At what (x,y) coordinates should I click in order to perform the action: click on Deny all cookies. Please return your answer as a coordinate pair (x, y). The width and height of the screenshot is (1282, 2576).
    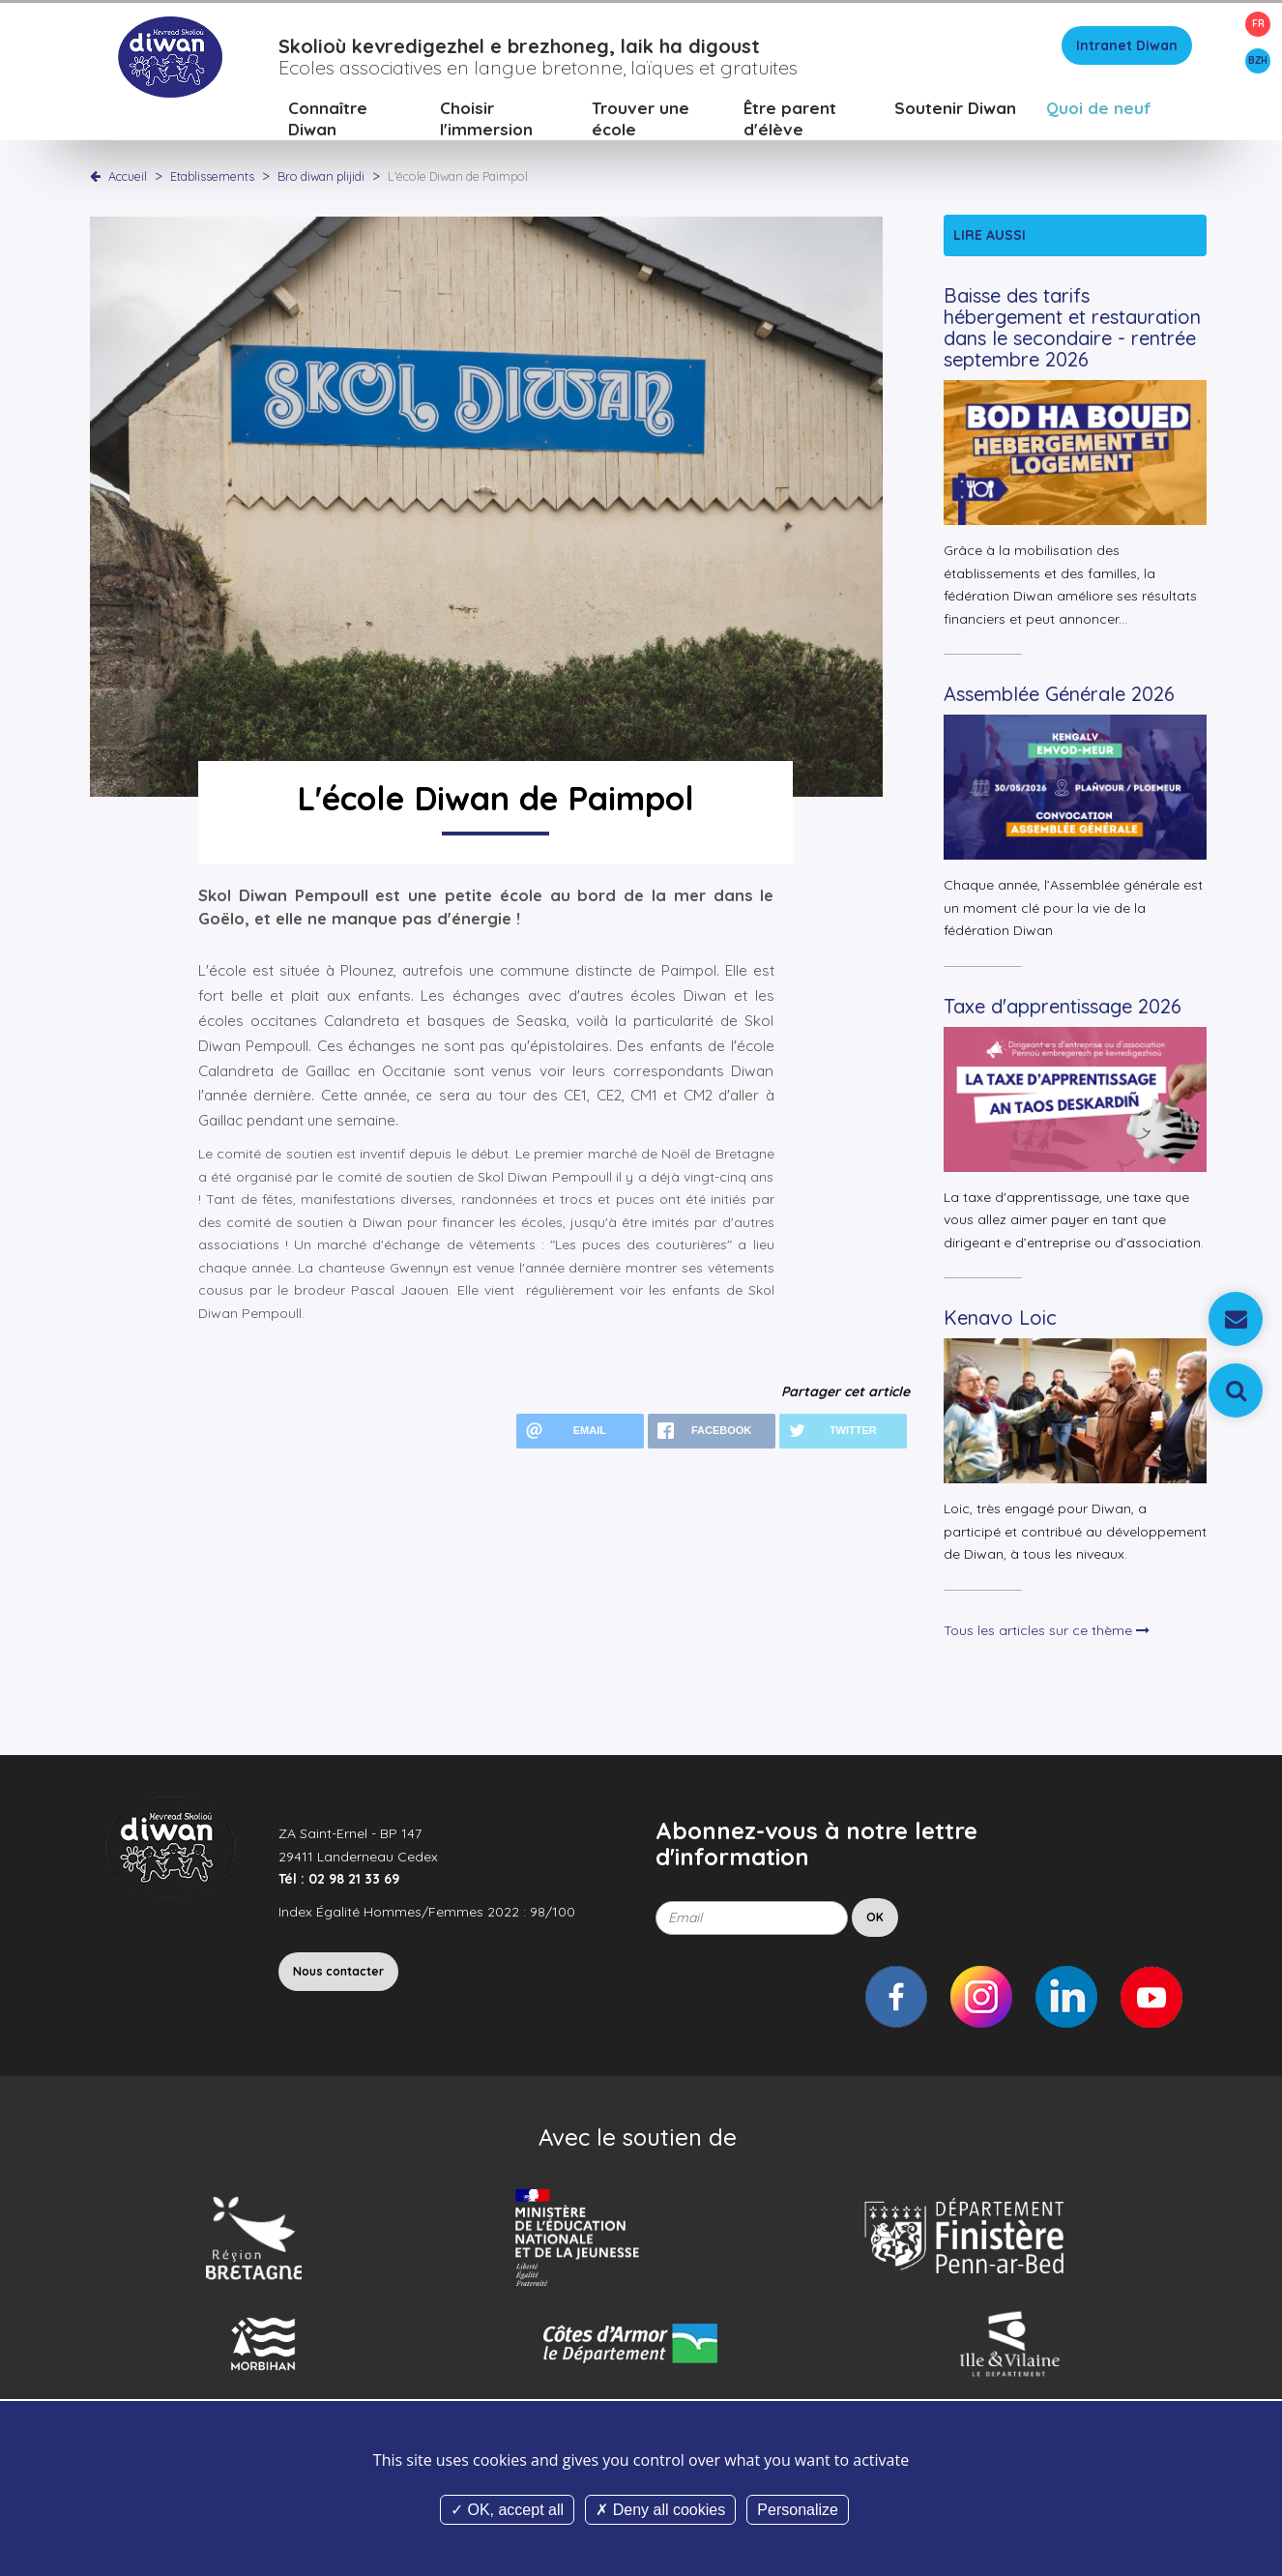
    Looking at the image, I should click on (660, 2510).